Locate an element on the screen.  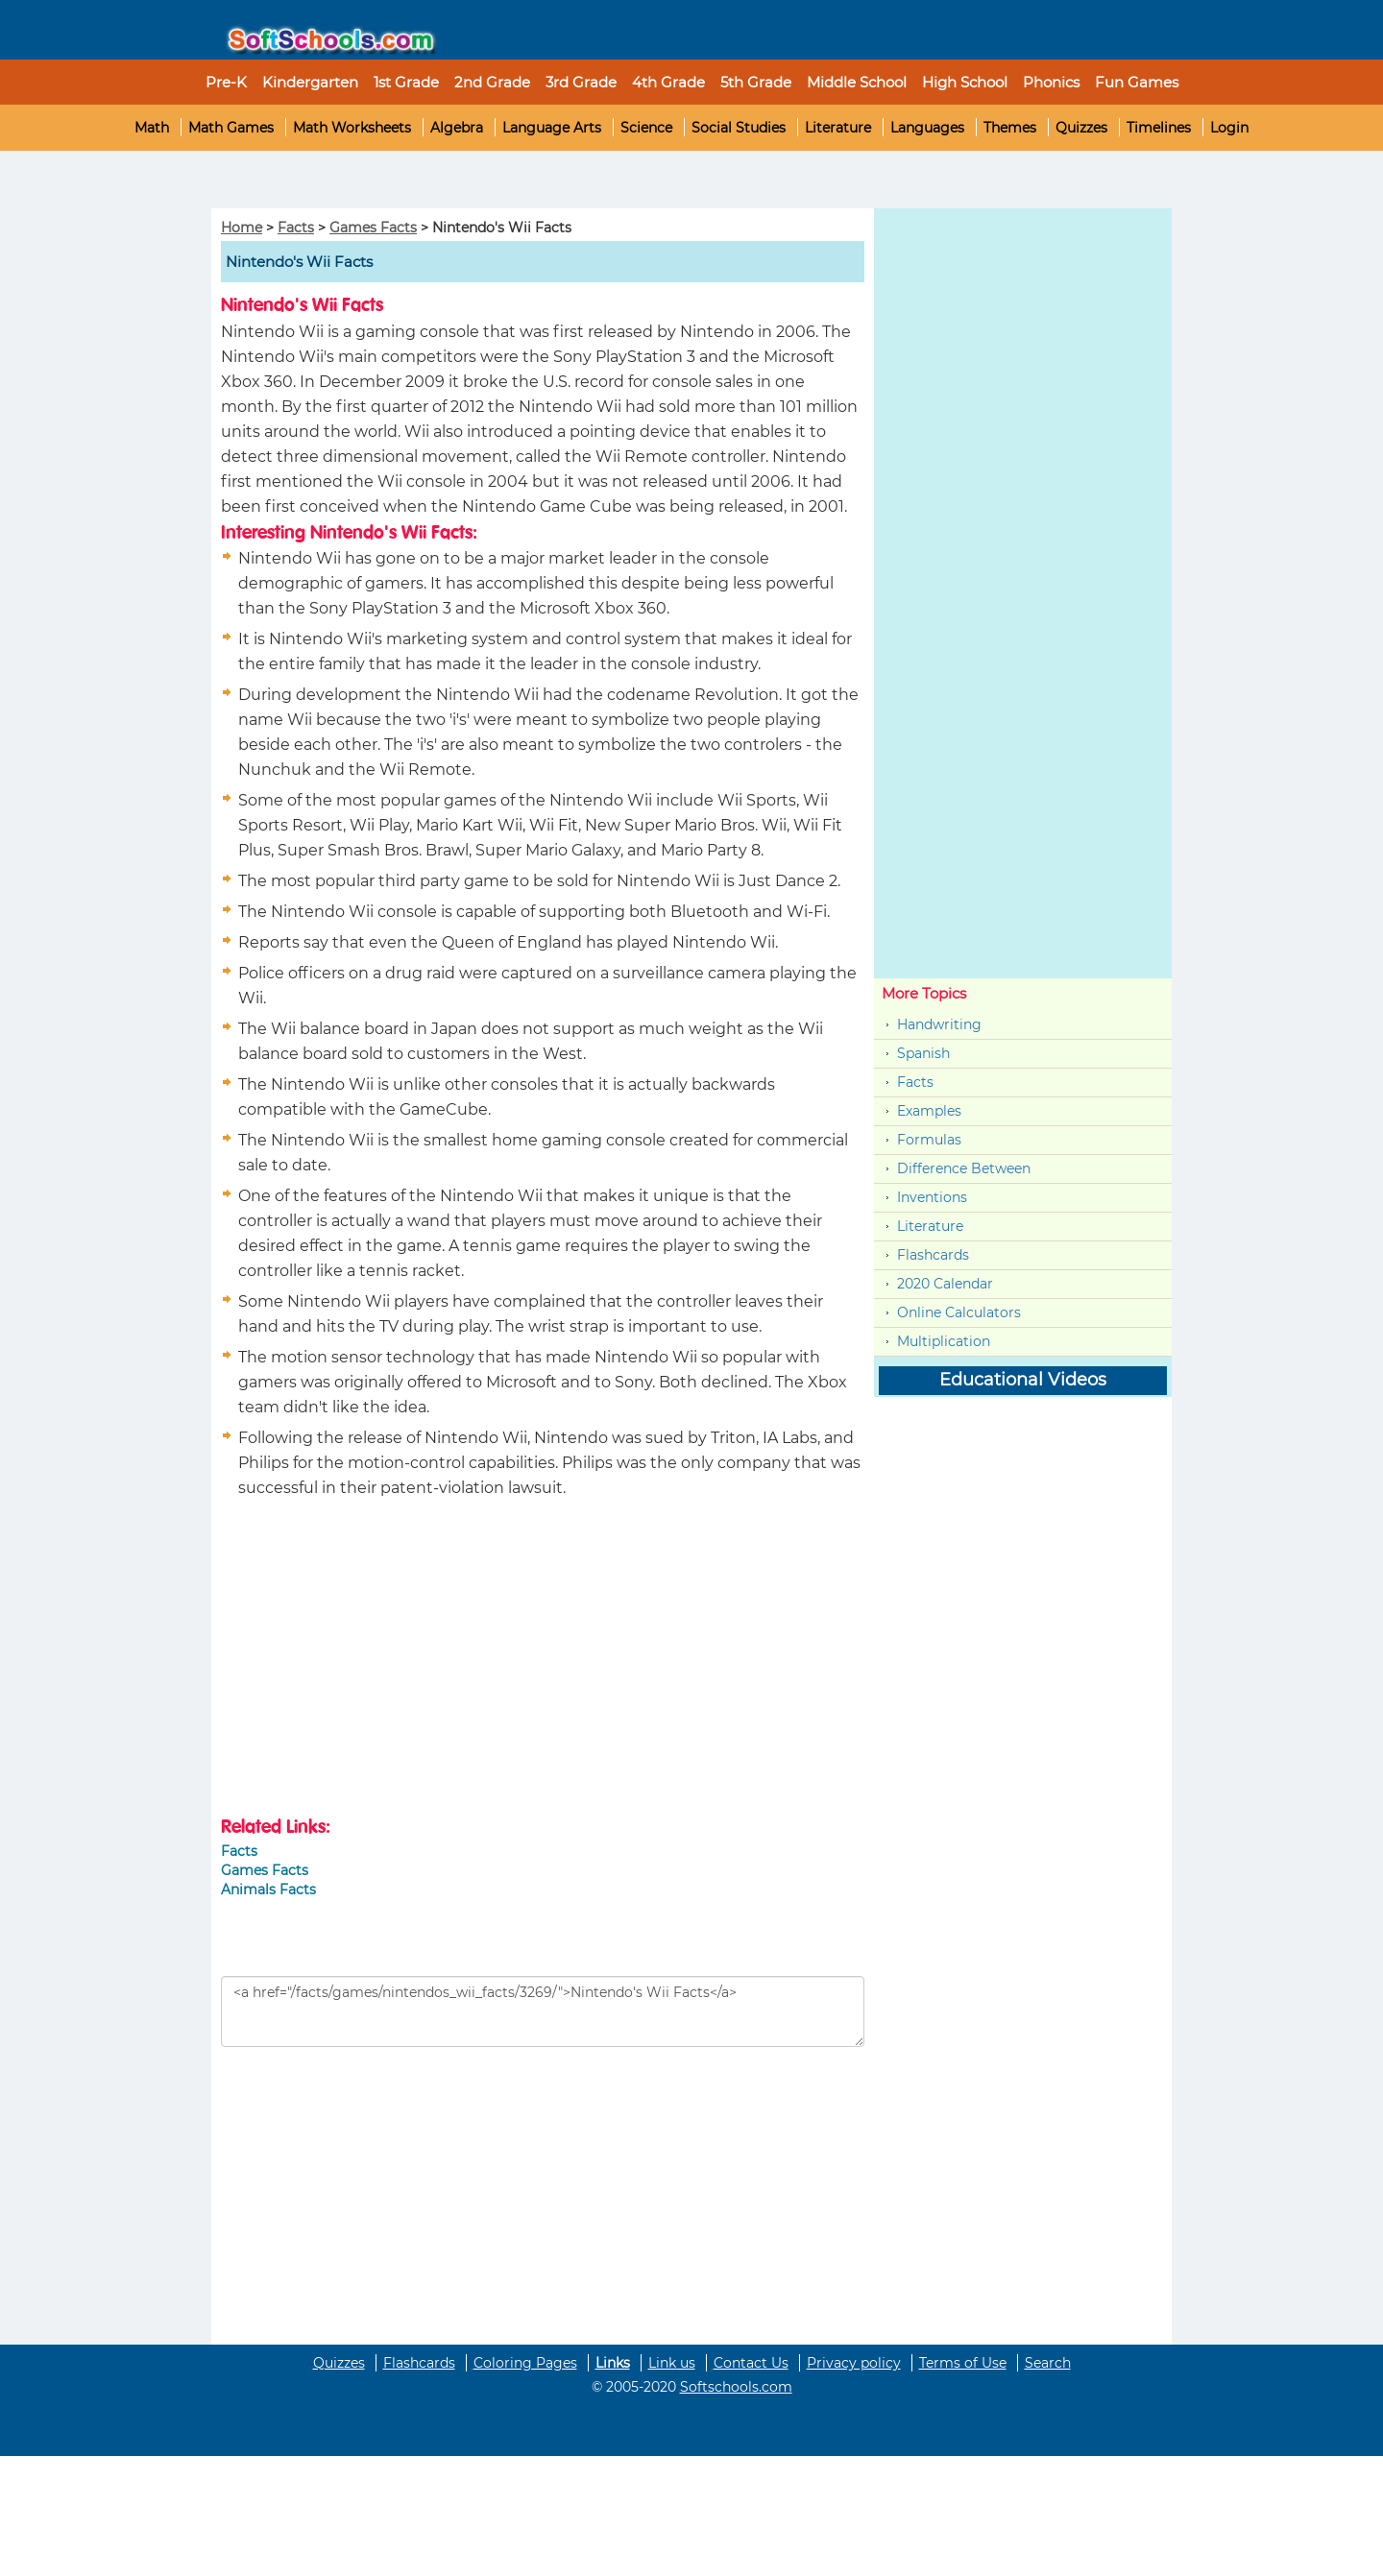
Timelines is located at coordinates (1159, 127).